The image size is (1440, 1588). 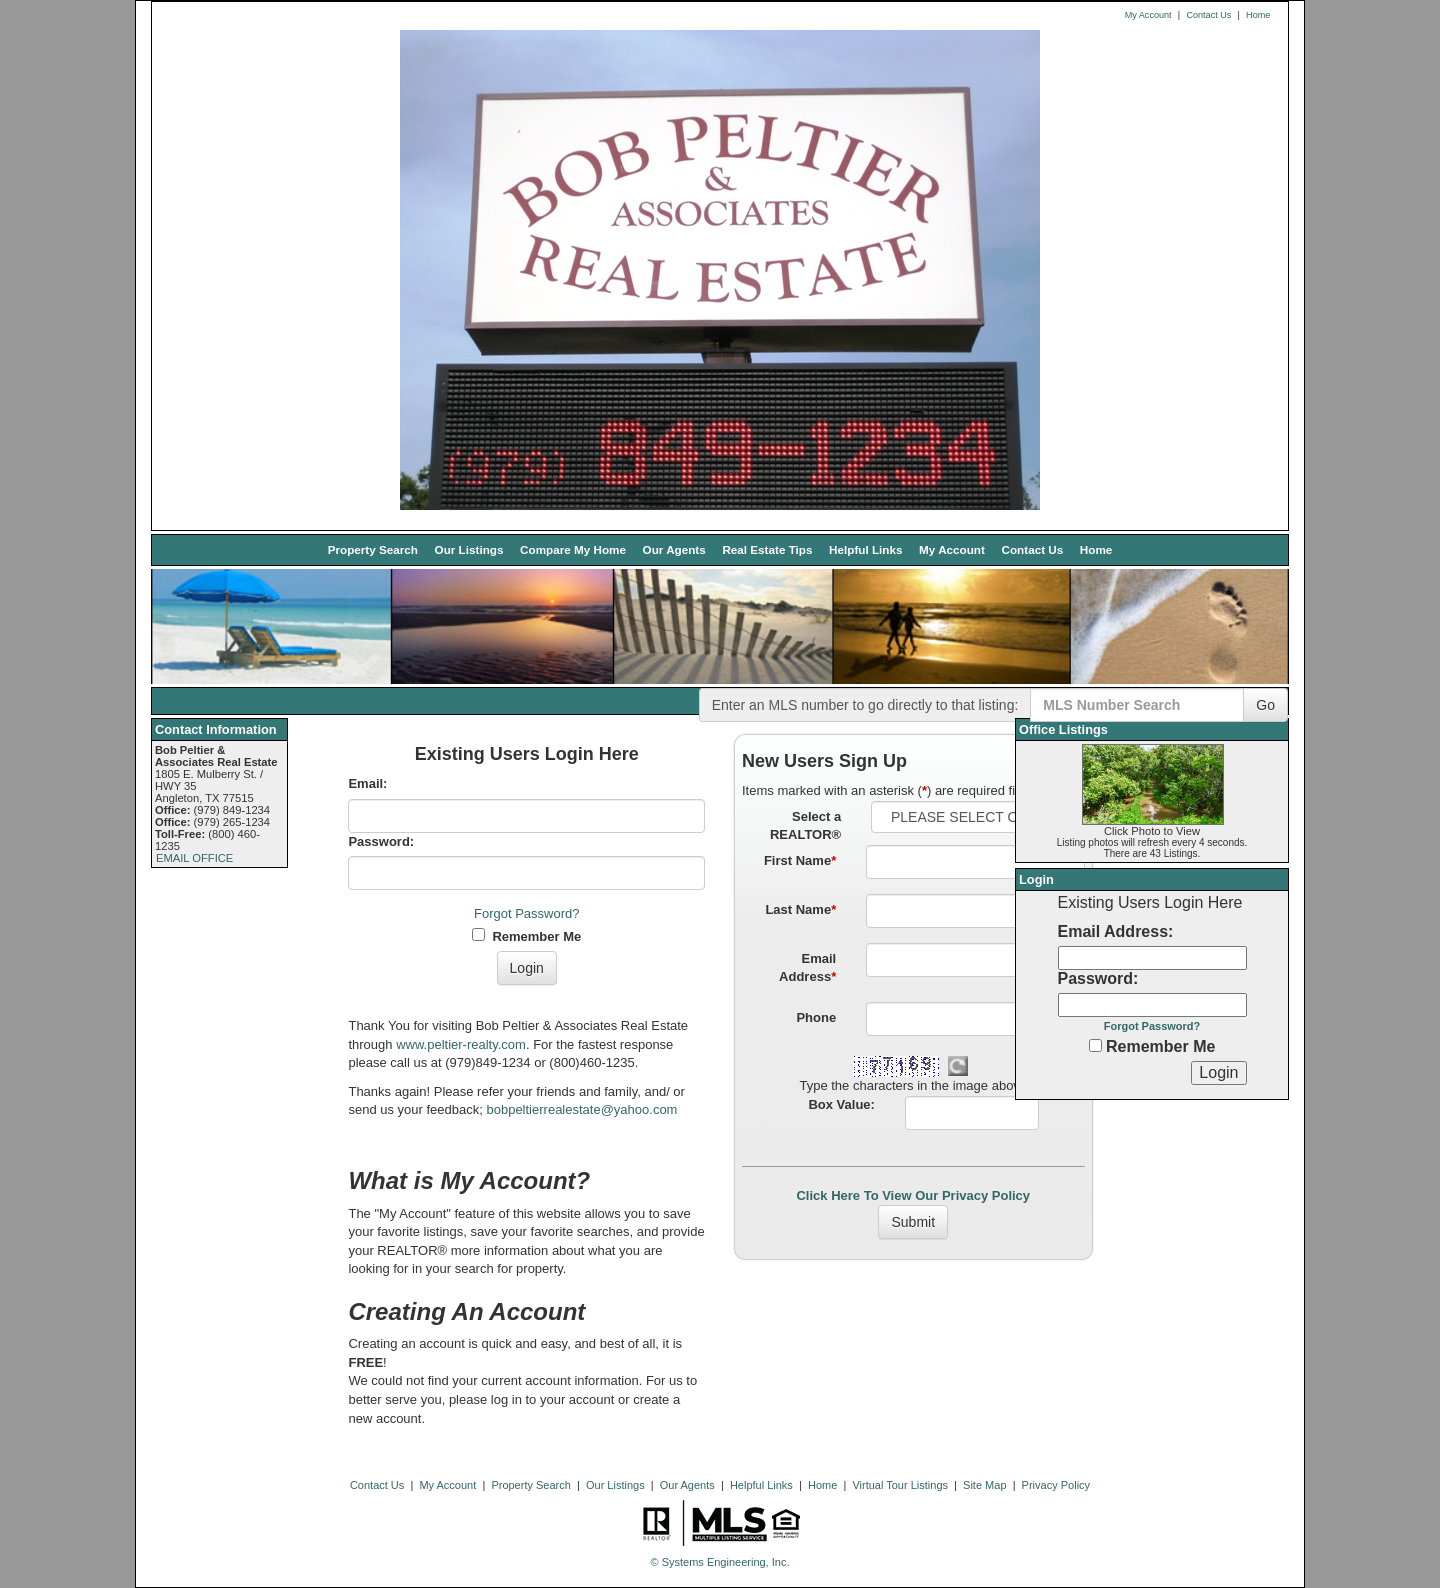 I want to click on [Remember Me], so click(x=1095, y=1045).